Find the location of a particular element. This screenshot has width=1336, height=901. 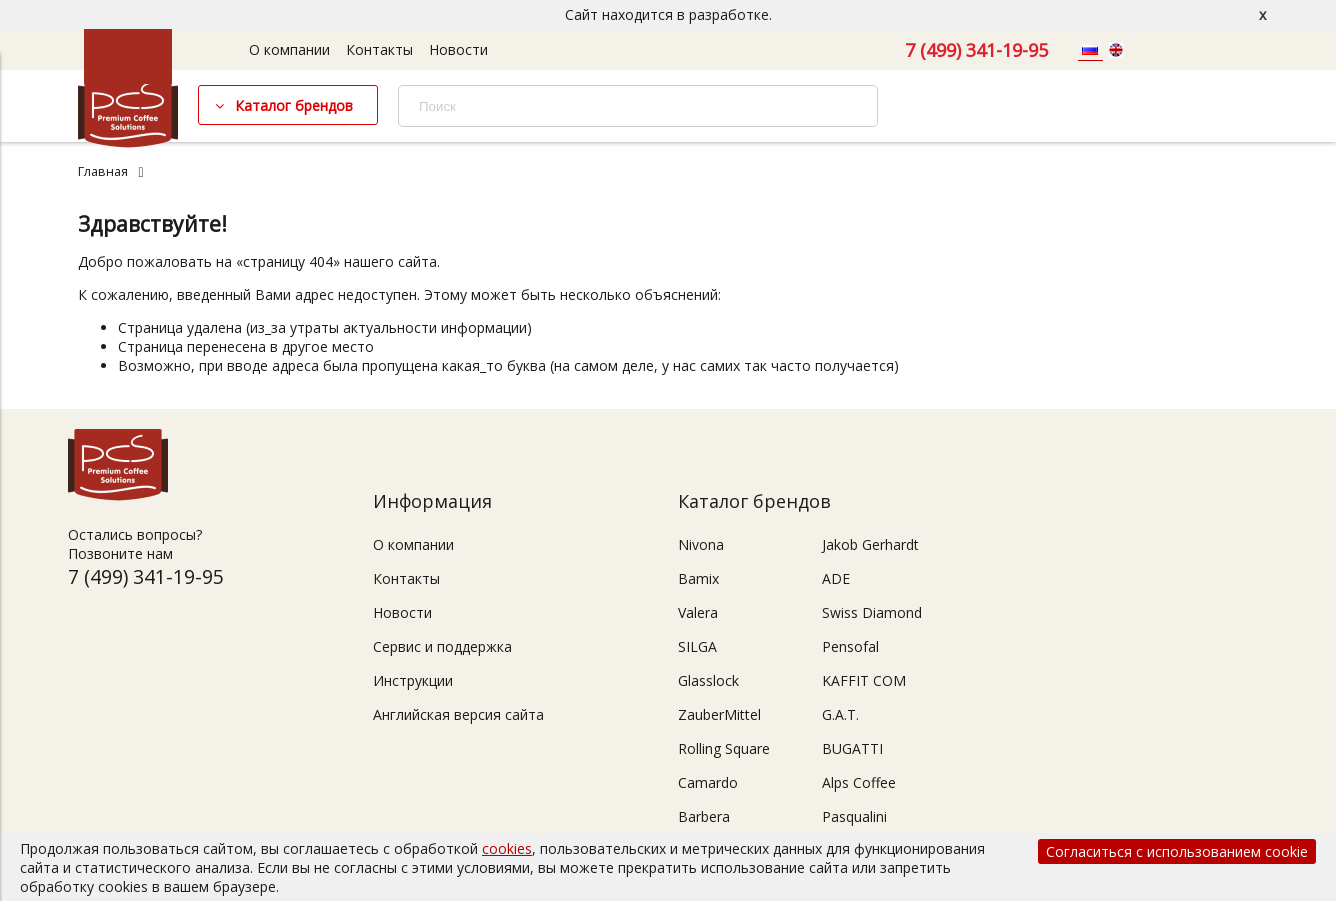

Новости is located at coordinates (458, 49).